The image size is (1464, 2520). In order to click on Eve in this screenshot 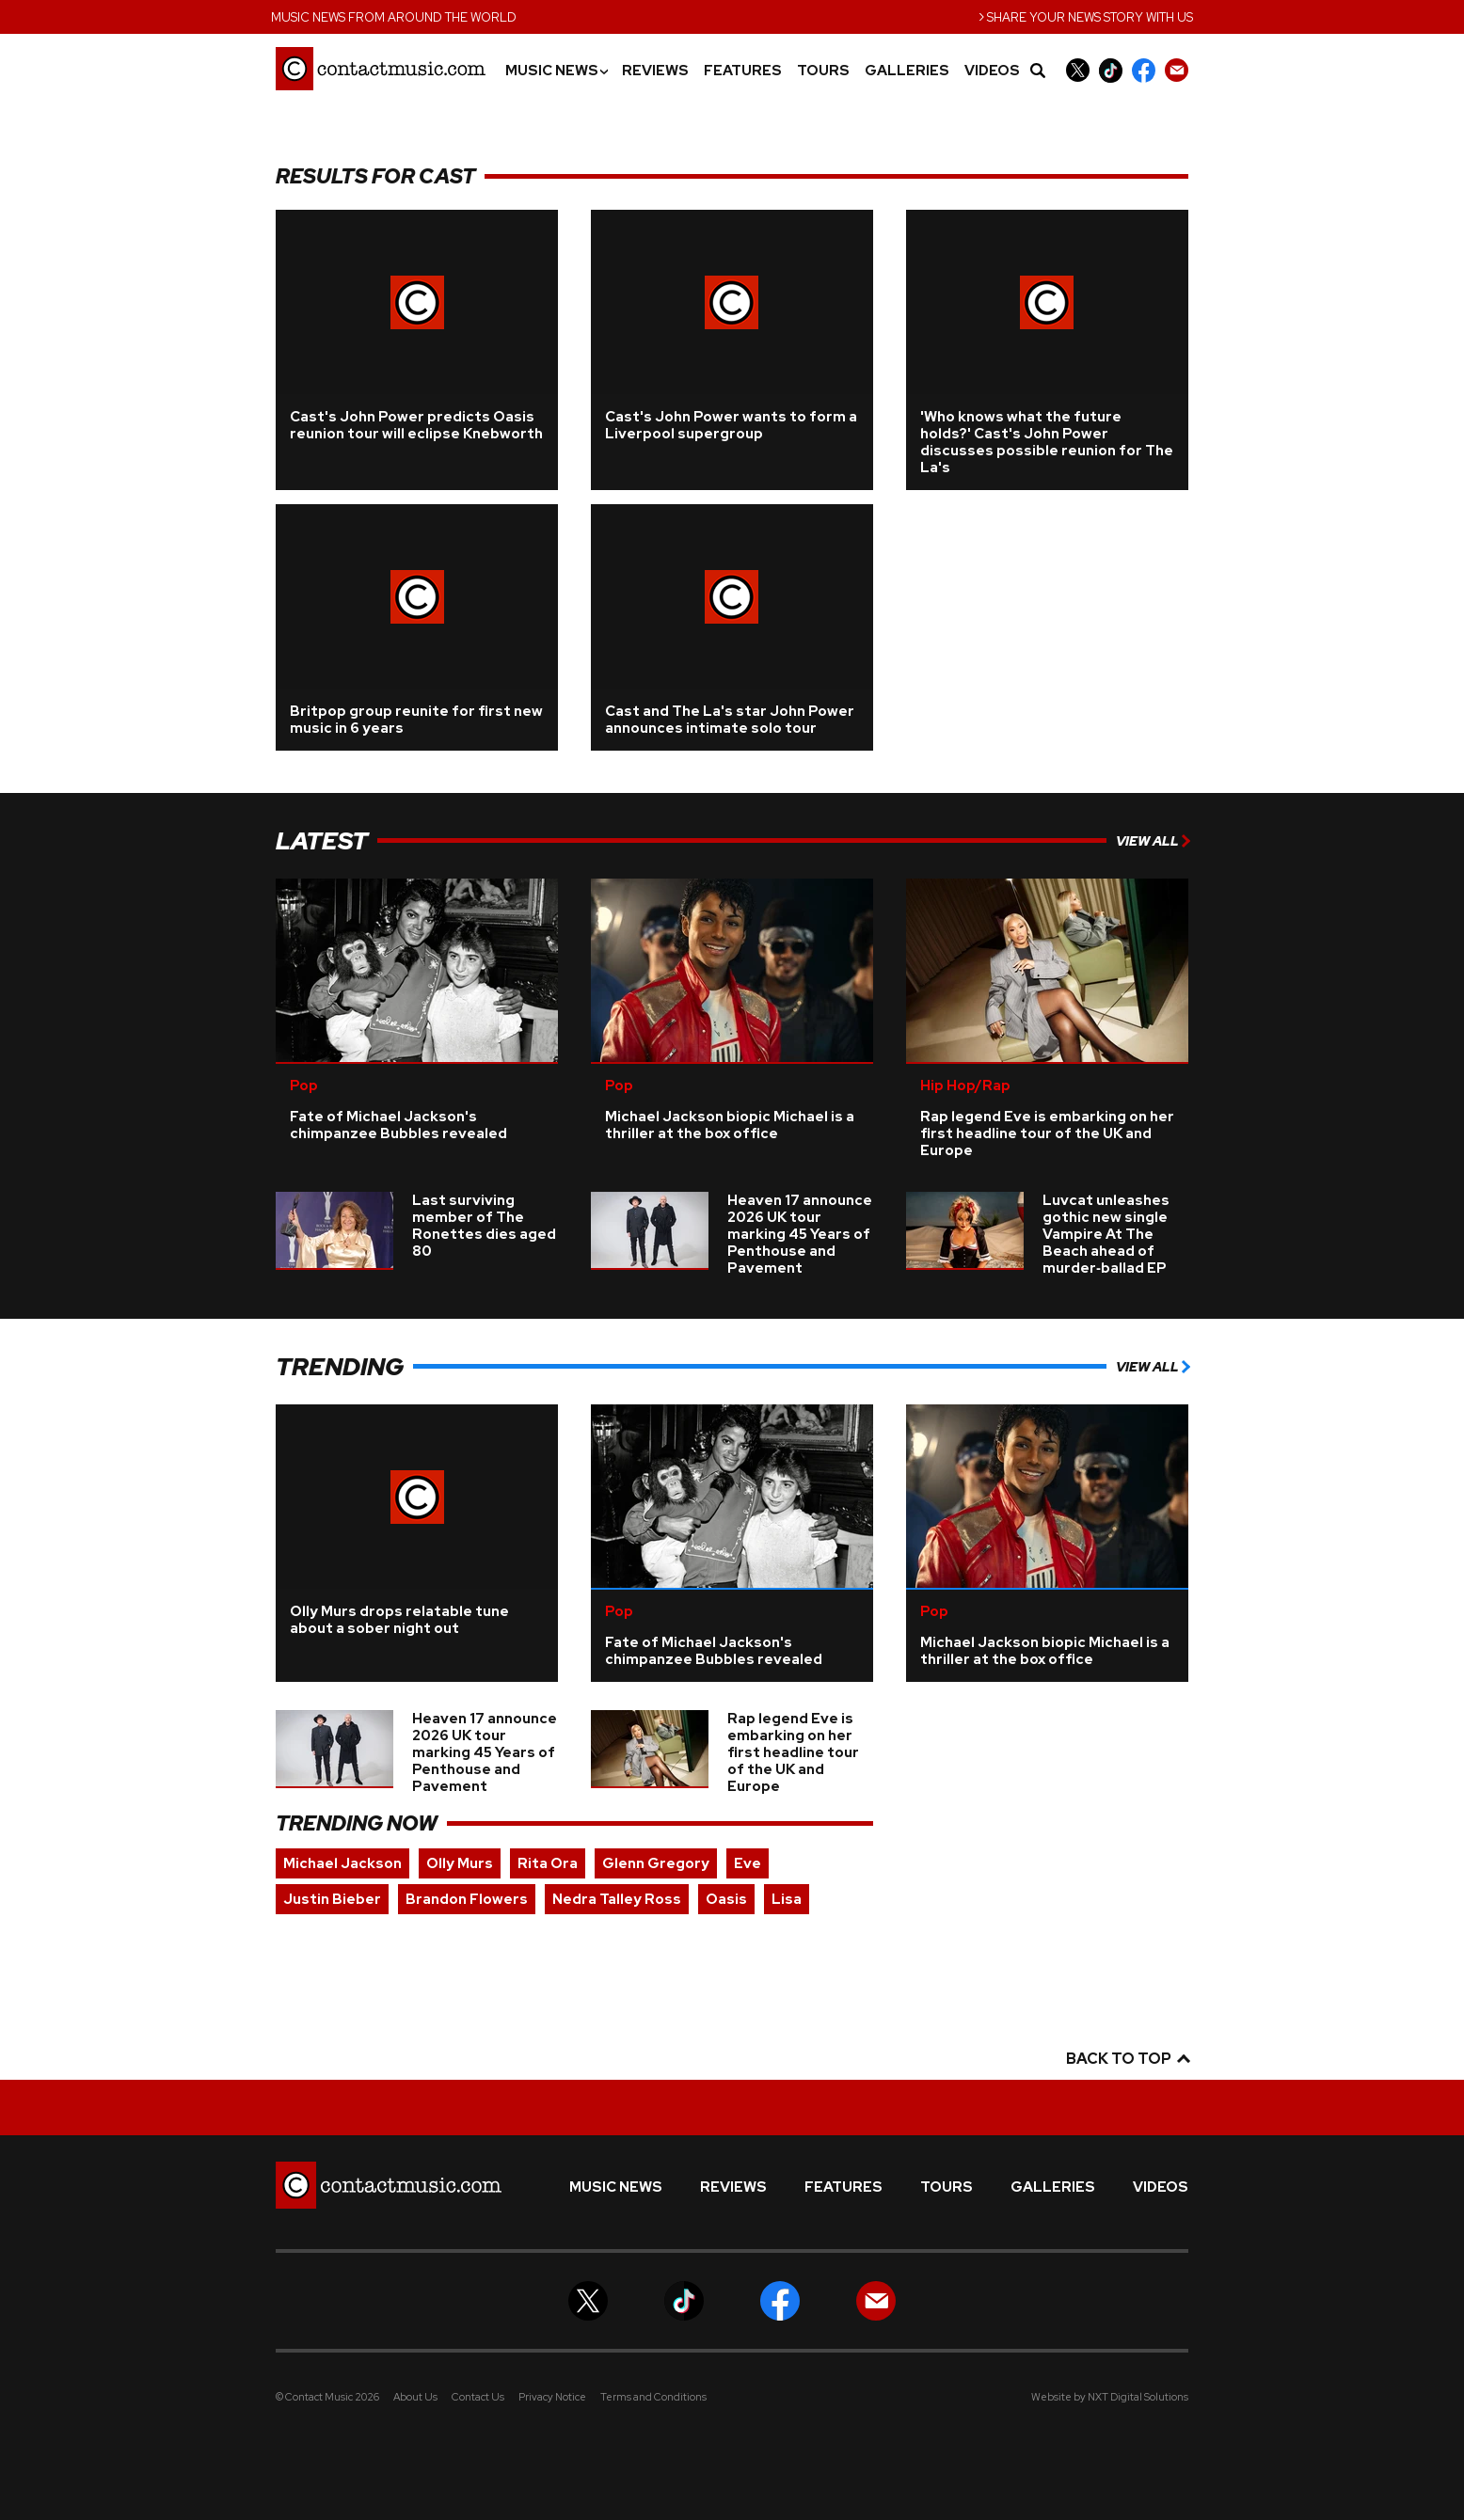, I will do `click(747, 1863)`.